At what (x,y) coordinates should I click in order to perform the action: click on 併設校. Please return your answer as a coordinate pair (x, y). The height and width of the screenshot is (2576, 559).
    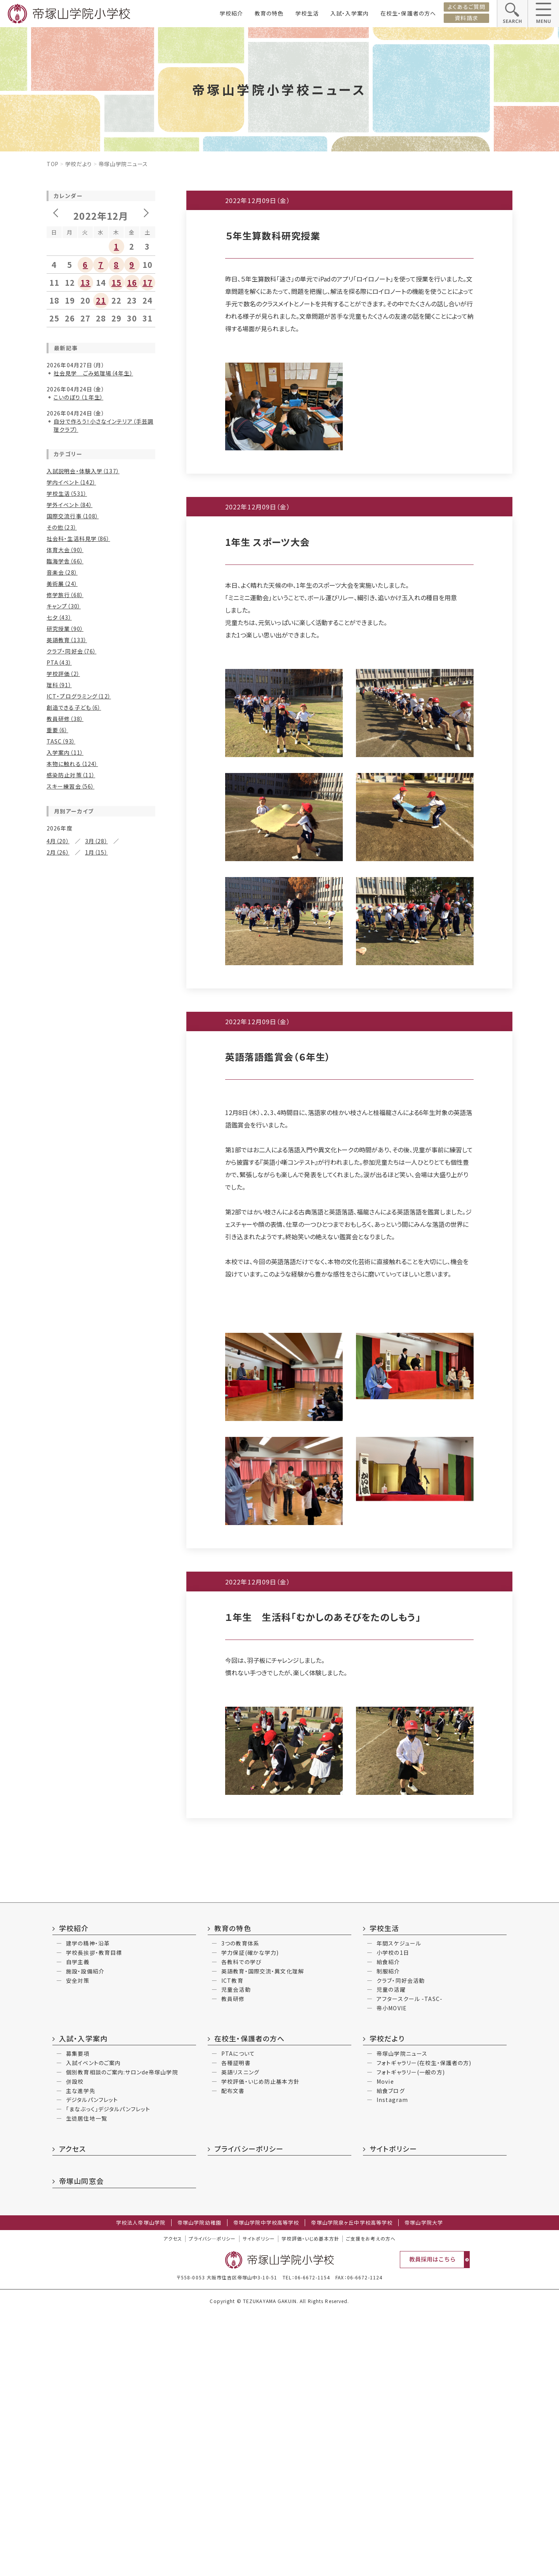
    Looking at the image, I should click on (74, 2344).